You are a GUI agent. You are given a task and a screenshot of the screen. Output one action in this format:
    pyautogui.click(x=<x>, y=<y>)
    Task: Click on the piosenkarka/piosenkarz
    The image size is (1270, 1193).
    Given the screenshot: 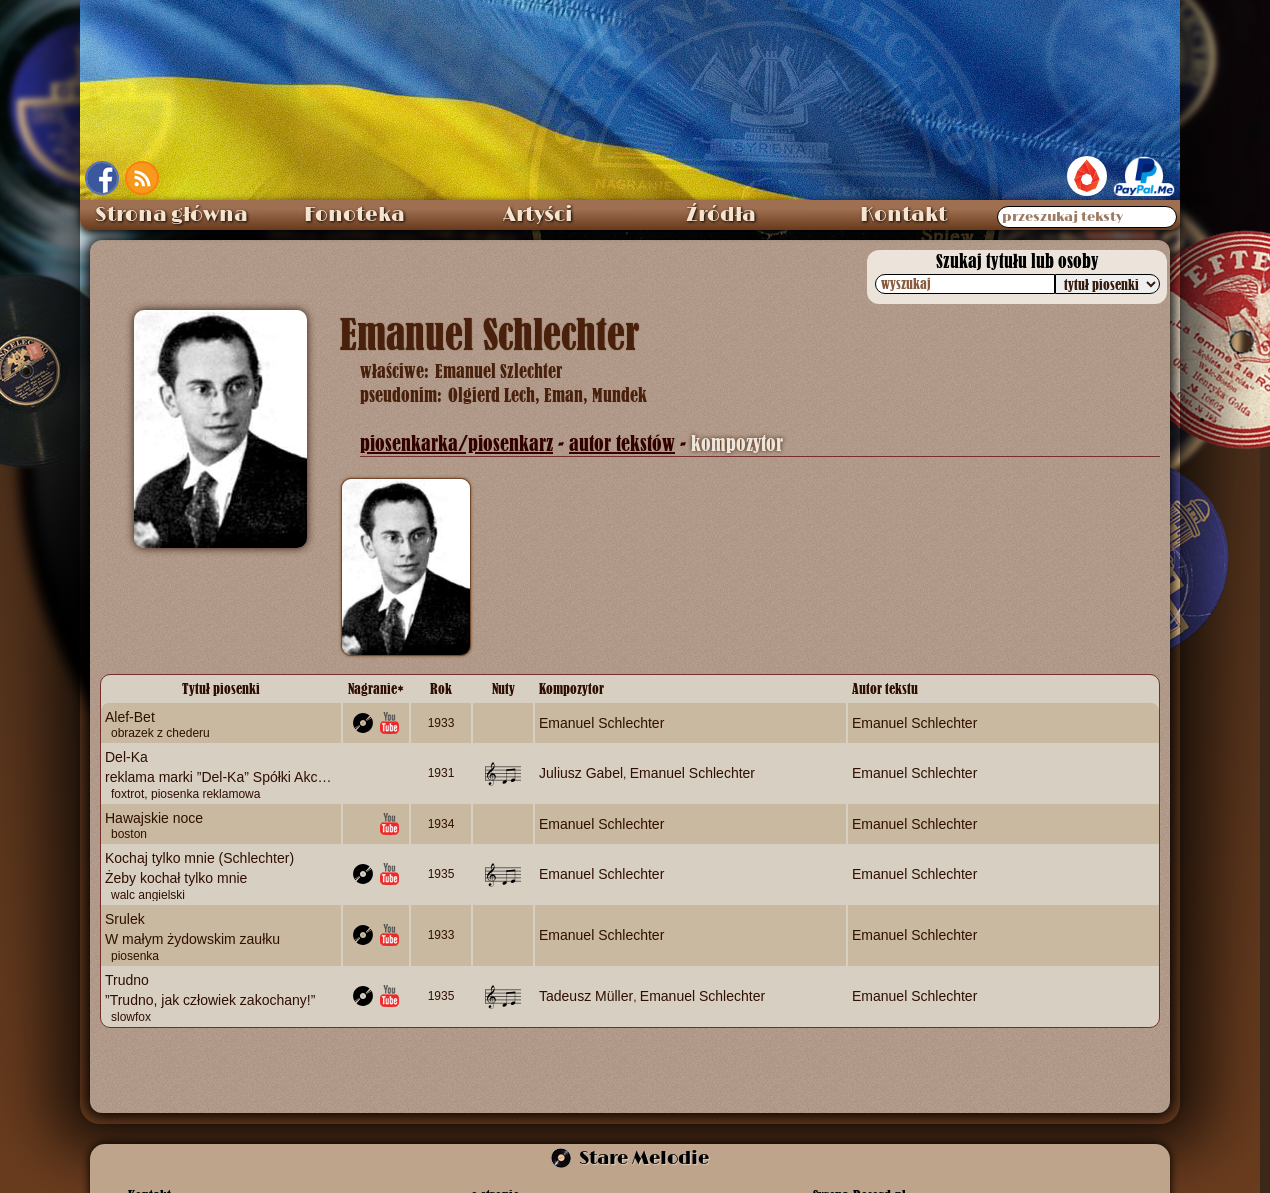 What is the action you would take?
    pyautogui.click(x=456, y=443)
    